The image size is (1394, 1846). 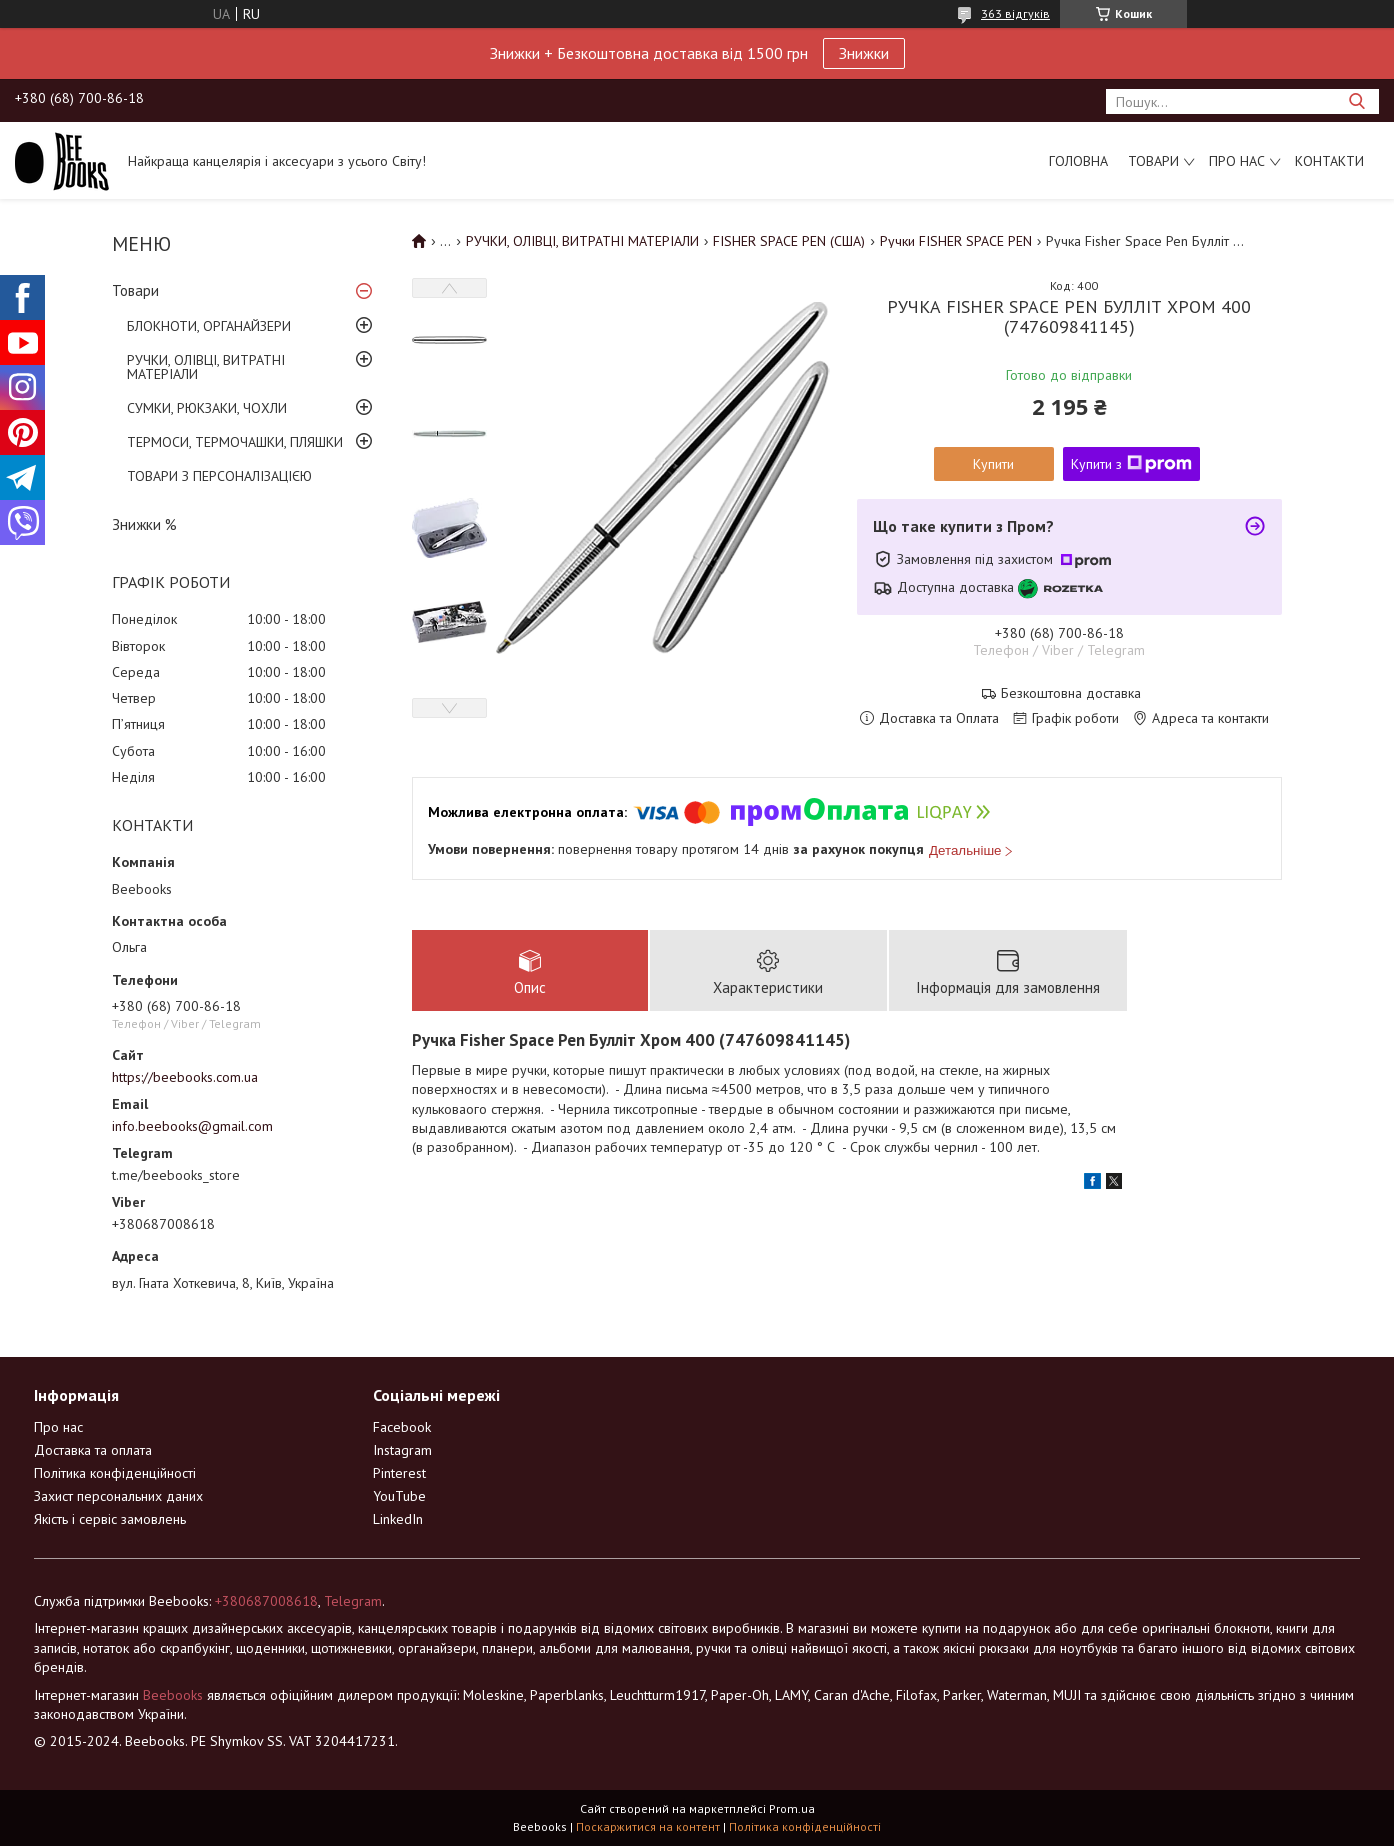 What do you see at coordinates (1329, 161) in the screenshot?
I see `Контакти` at bounding box center [1329, 161].